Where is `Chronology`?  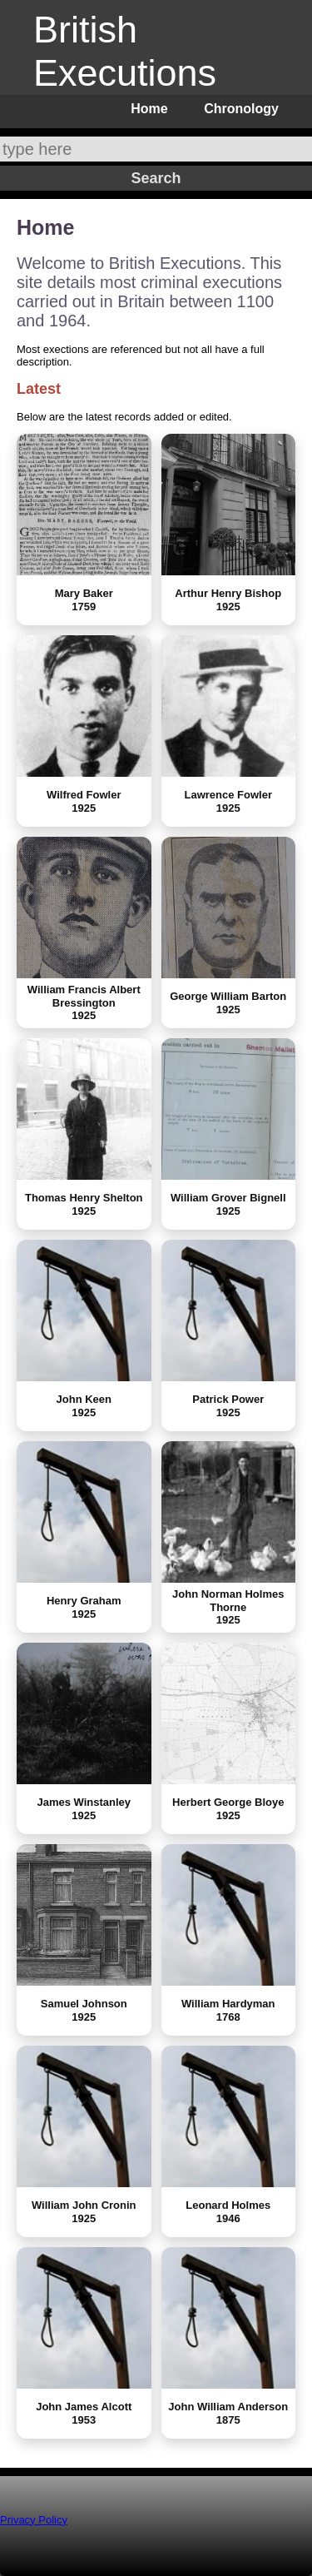
Chronology is located at coordinates (241, 109).